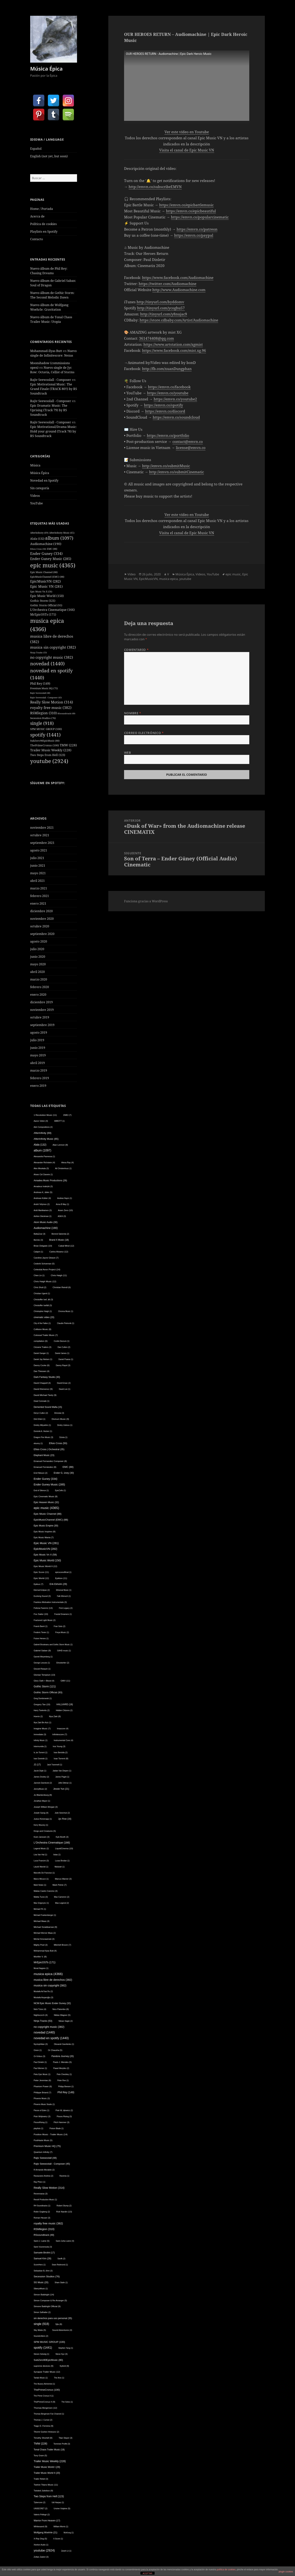  What do you see at coordinates (69, 2533) in the screenshot?
I see `WuKong [WuKong (1 elemento)]` at bounding box center [69, 2533].